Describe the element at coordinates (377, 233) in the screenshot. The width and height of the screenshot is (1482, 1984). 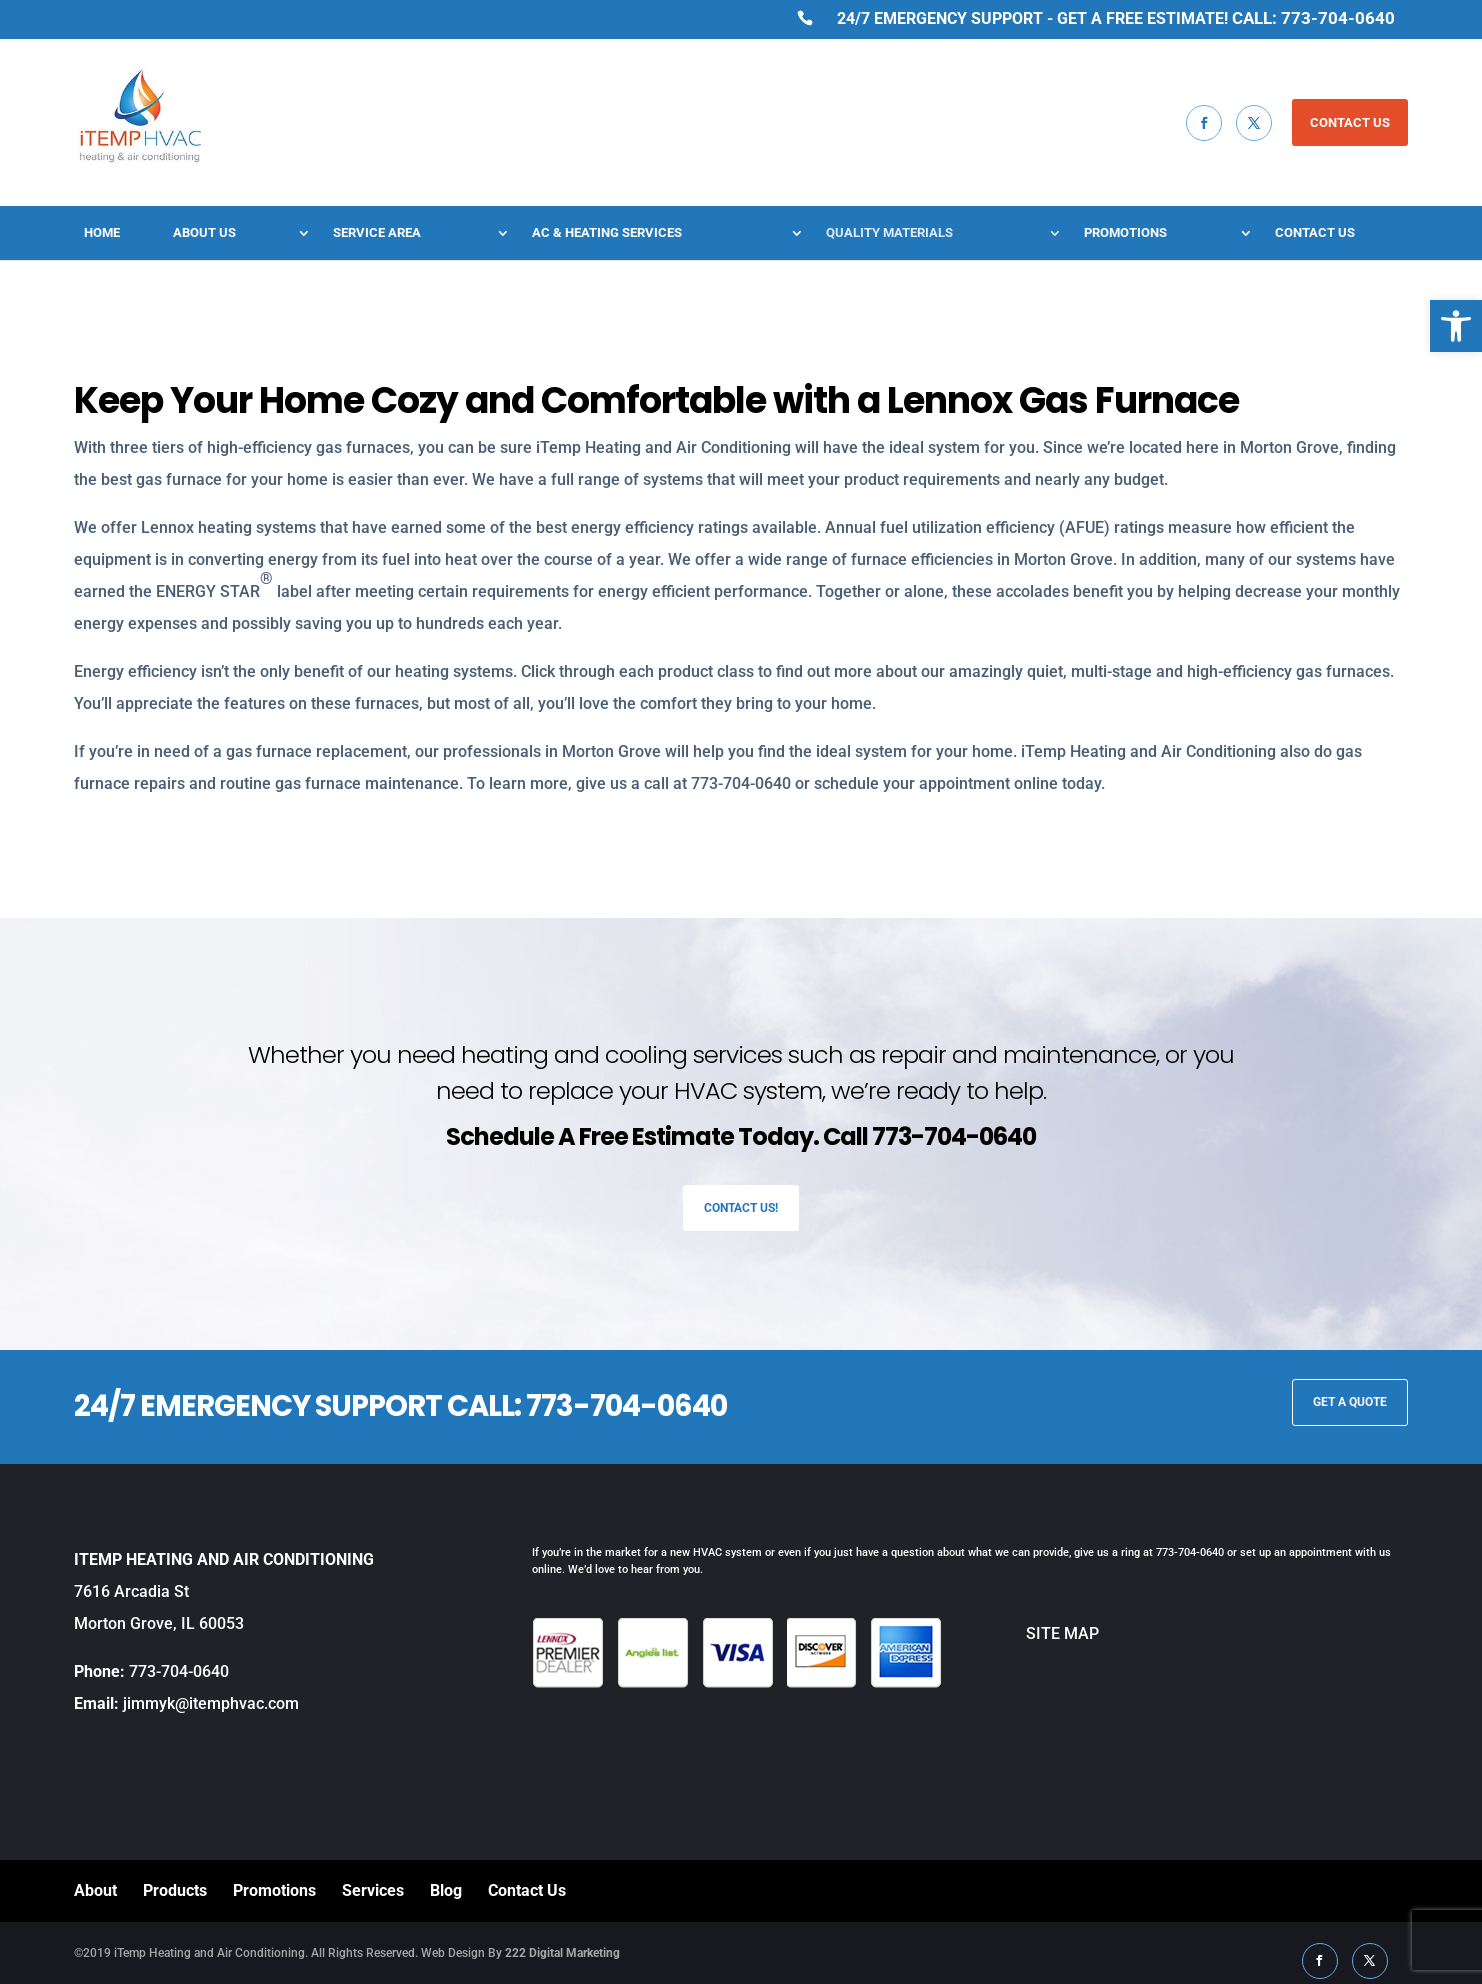
I see `Service Area` at that location.